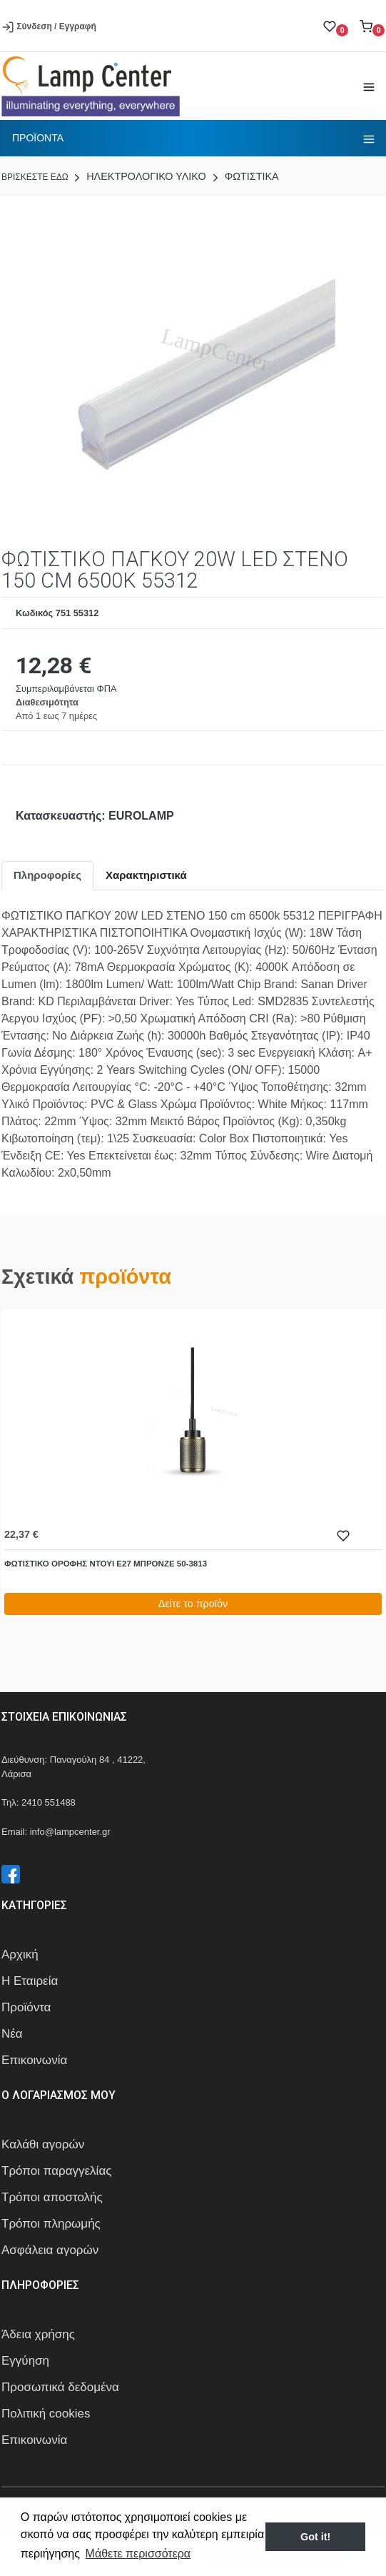 Image resolution: width=386 pixels, height=2576 pixels. What do you see at coordinates (105, 1563) in the screenshot?
I see `ΦΩΤΙΣΤΙΚΟ ΟΡΟΦΗΣ ΝΤΟΥΙ Ε27 ΜΠΡΟΝΖΕ 50-3813` at bounding box center [105, 1563].